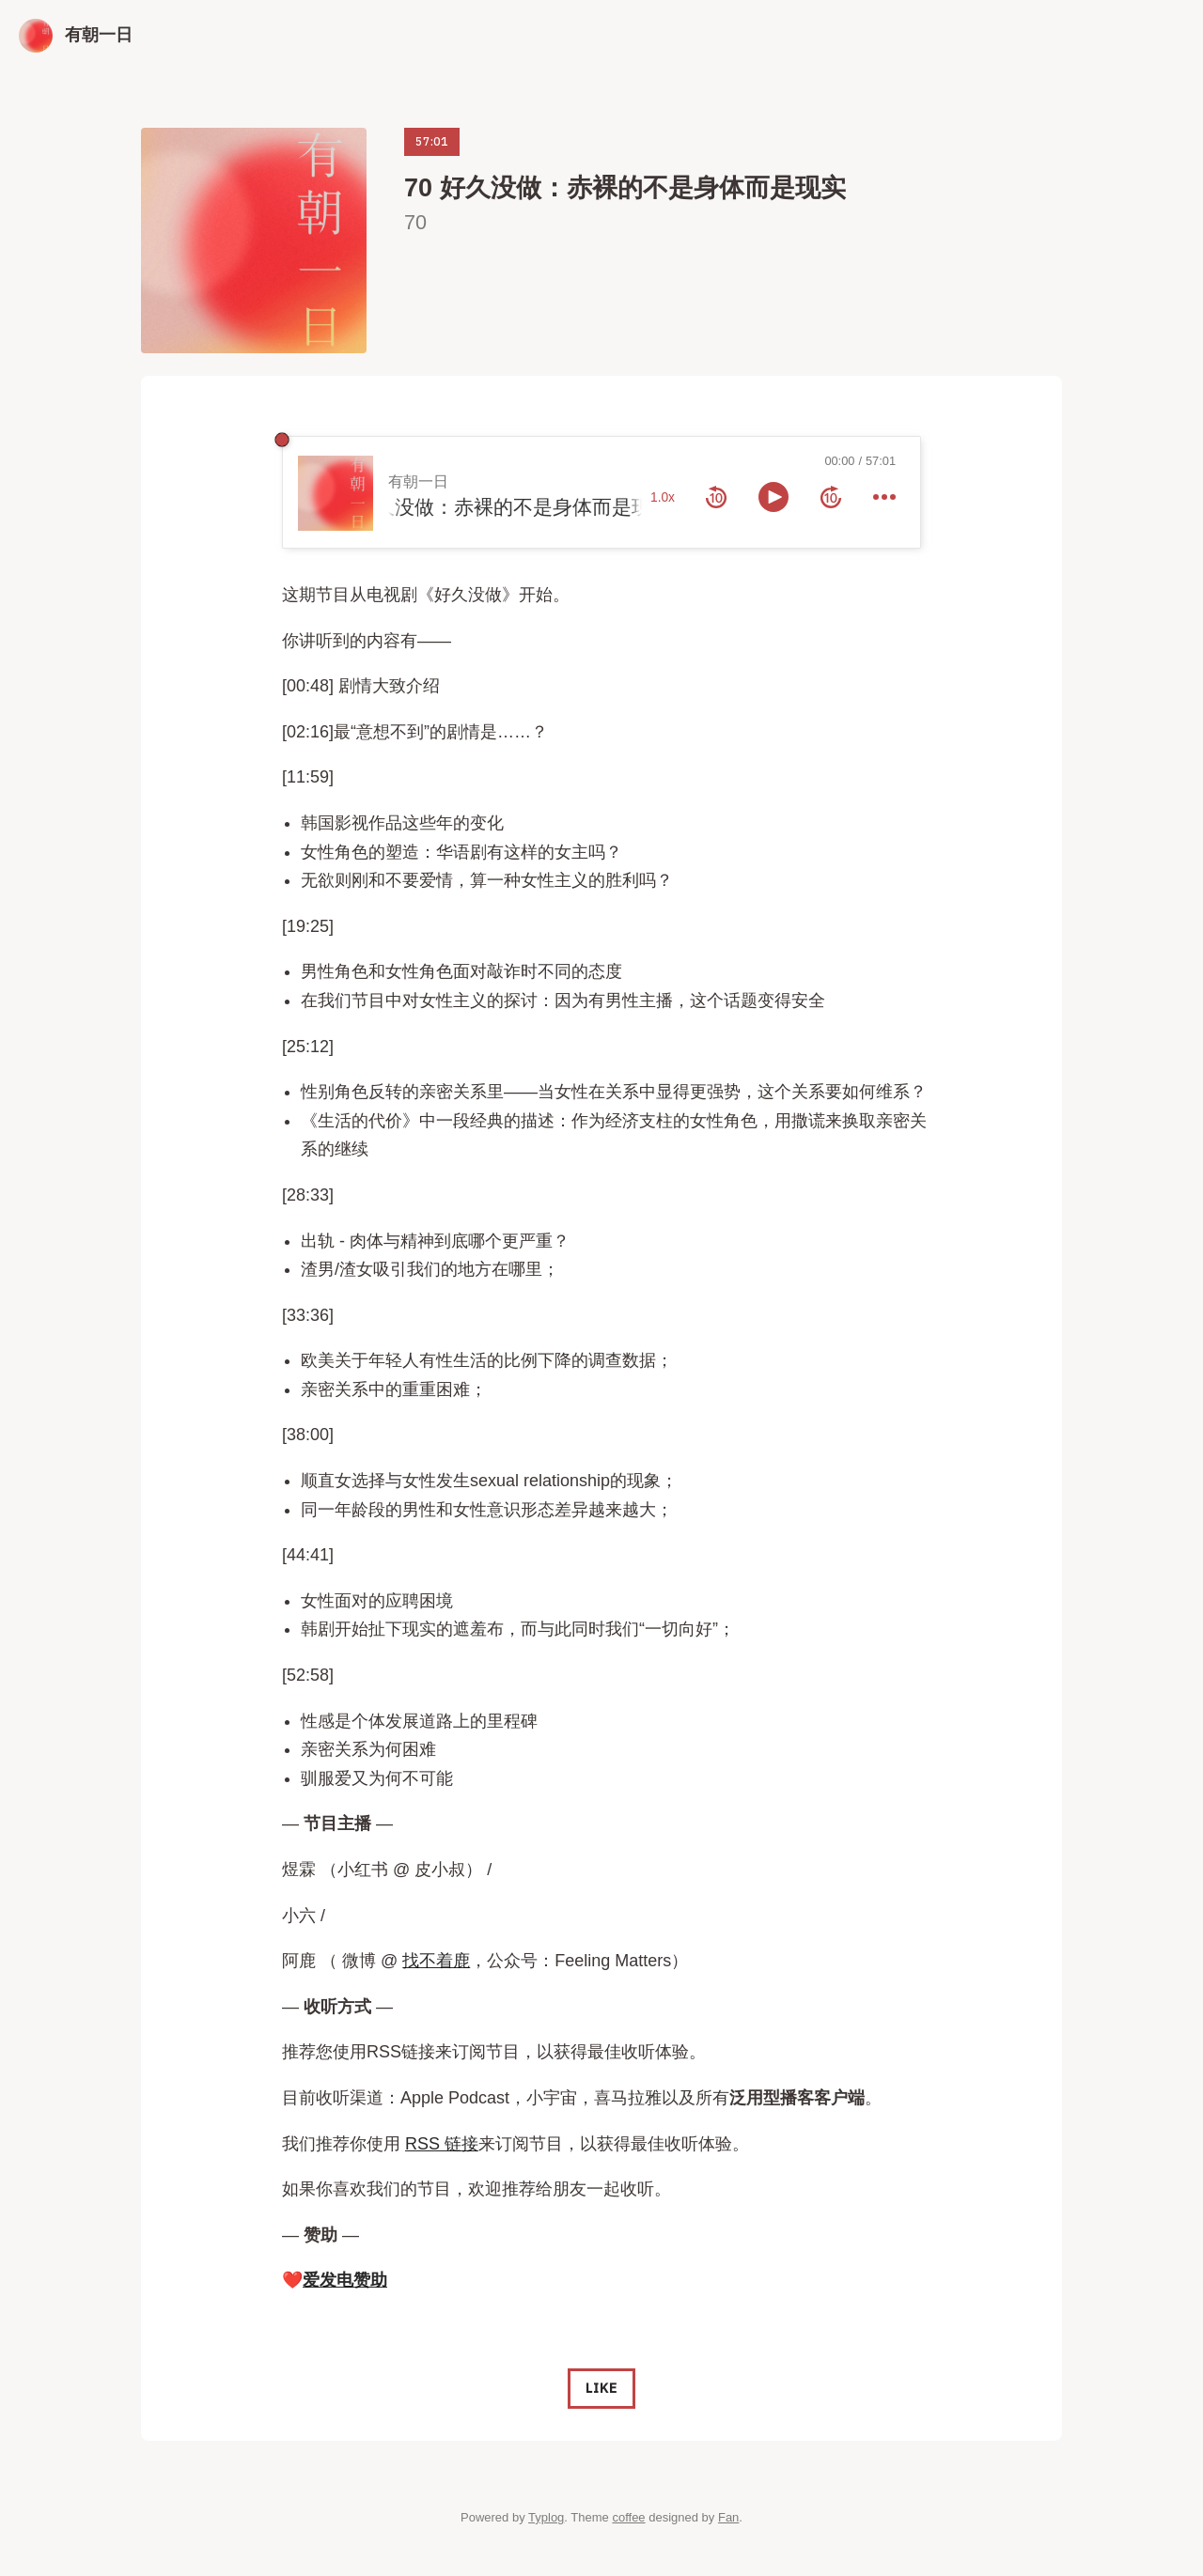  What do you see at coordinates (884, 497) in the screenshot?
I see `[more controls]` at bounding box center [884, 497].